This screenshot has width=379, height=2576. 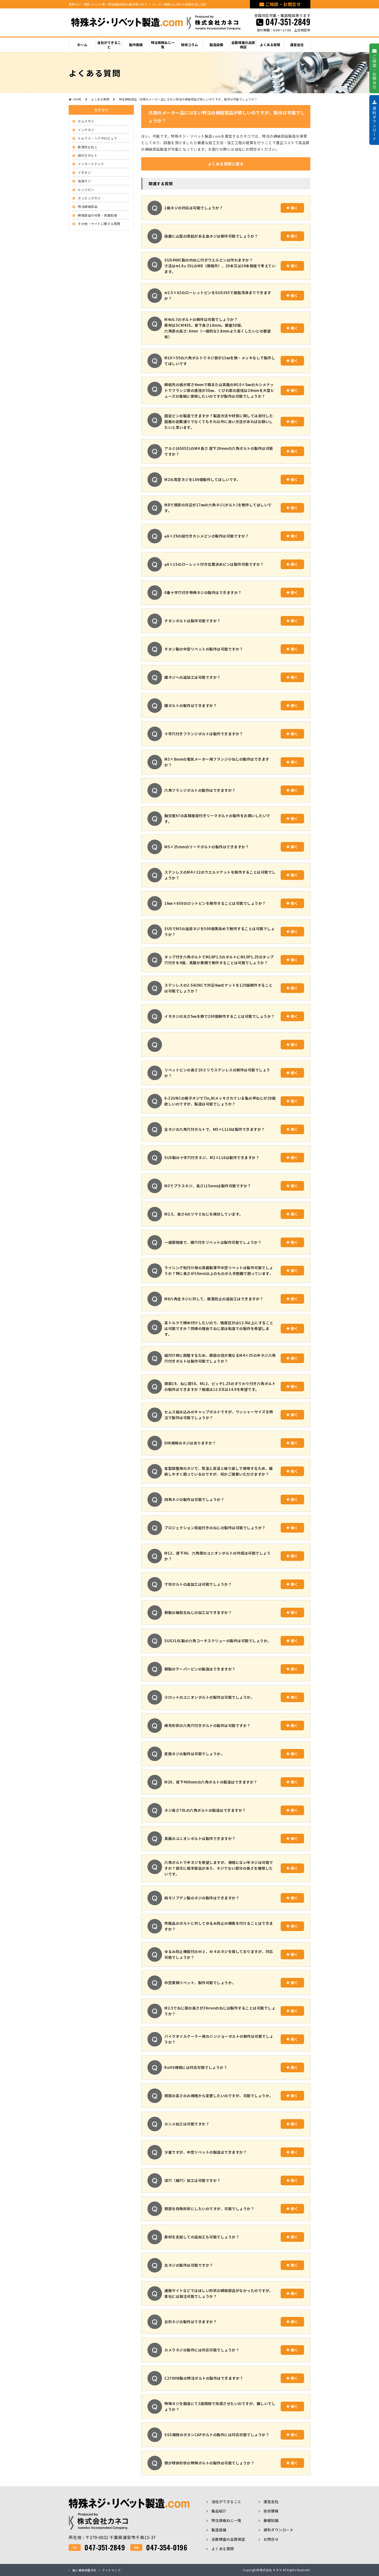 I want to click on 製造設備, so click(x=218, y=2529).